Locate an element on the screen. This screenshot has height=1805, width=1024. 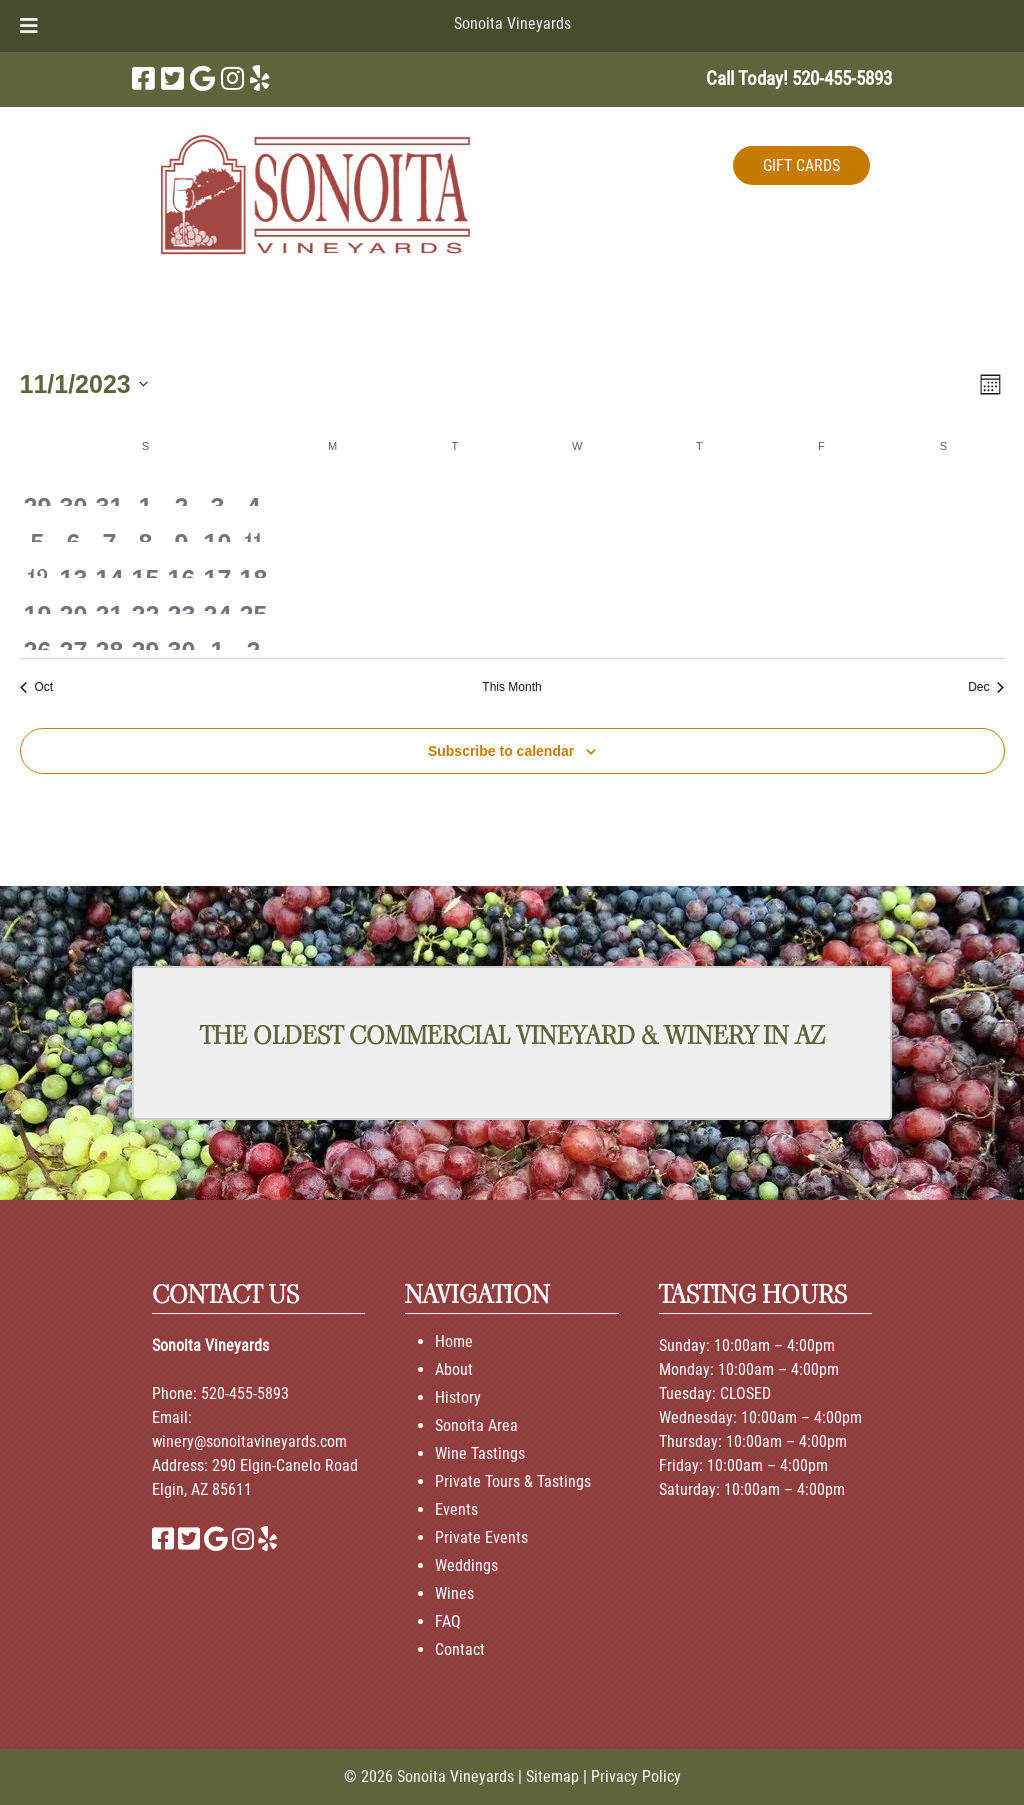
[November 19, 0 events, past day] is located at coordinates (38, 596).